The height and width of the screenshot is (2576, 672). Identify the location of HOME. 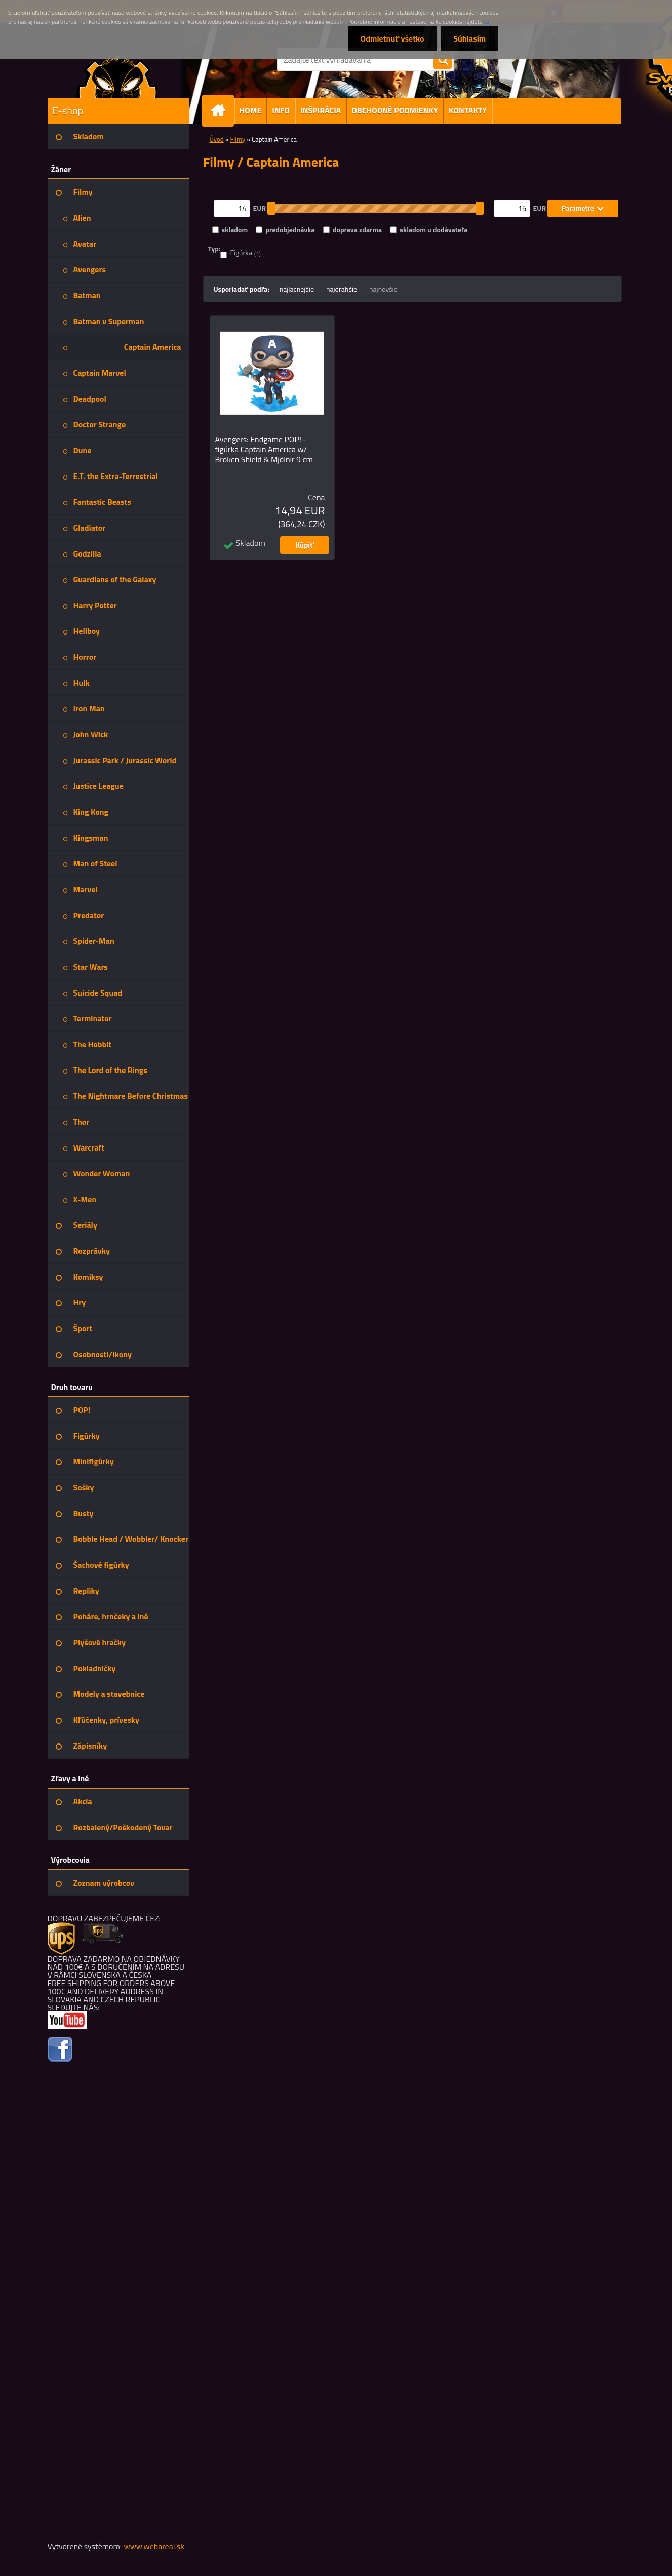
(251, 110).